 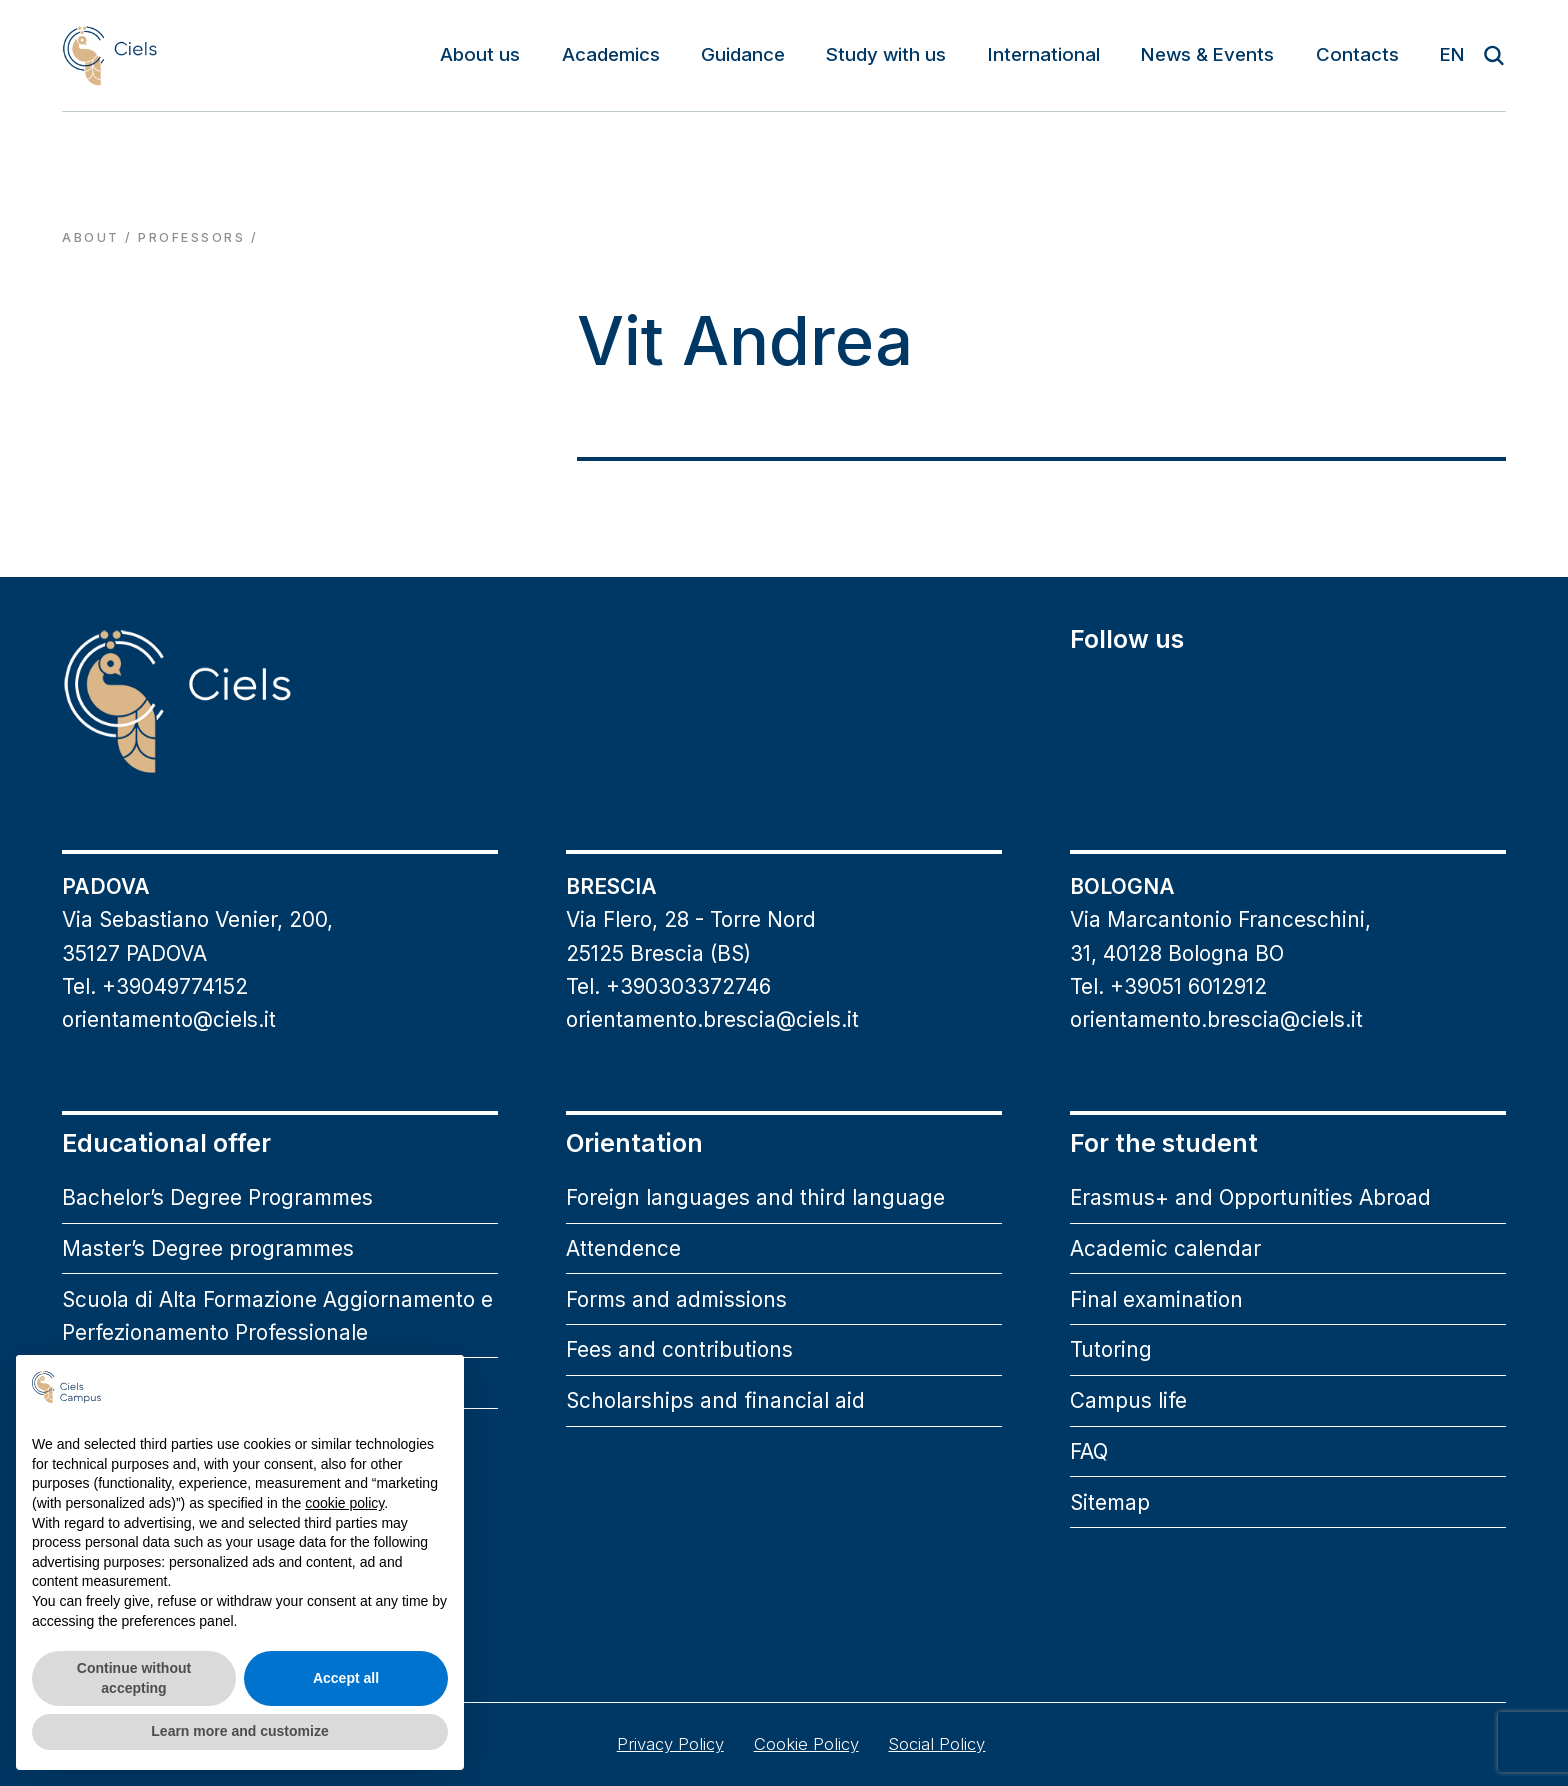 What do you see at coordinates (806, 1744) in the screenshot?
I see `Cookie Policy` at bounding box center [806, 1744].